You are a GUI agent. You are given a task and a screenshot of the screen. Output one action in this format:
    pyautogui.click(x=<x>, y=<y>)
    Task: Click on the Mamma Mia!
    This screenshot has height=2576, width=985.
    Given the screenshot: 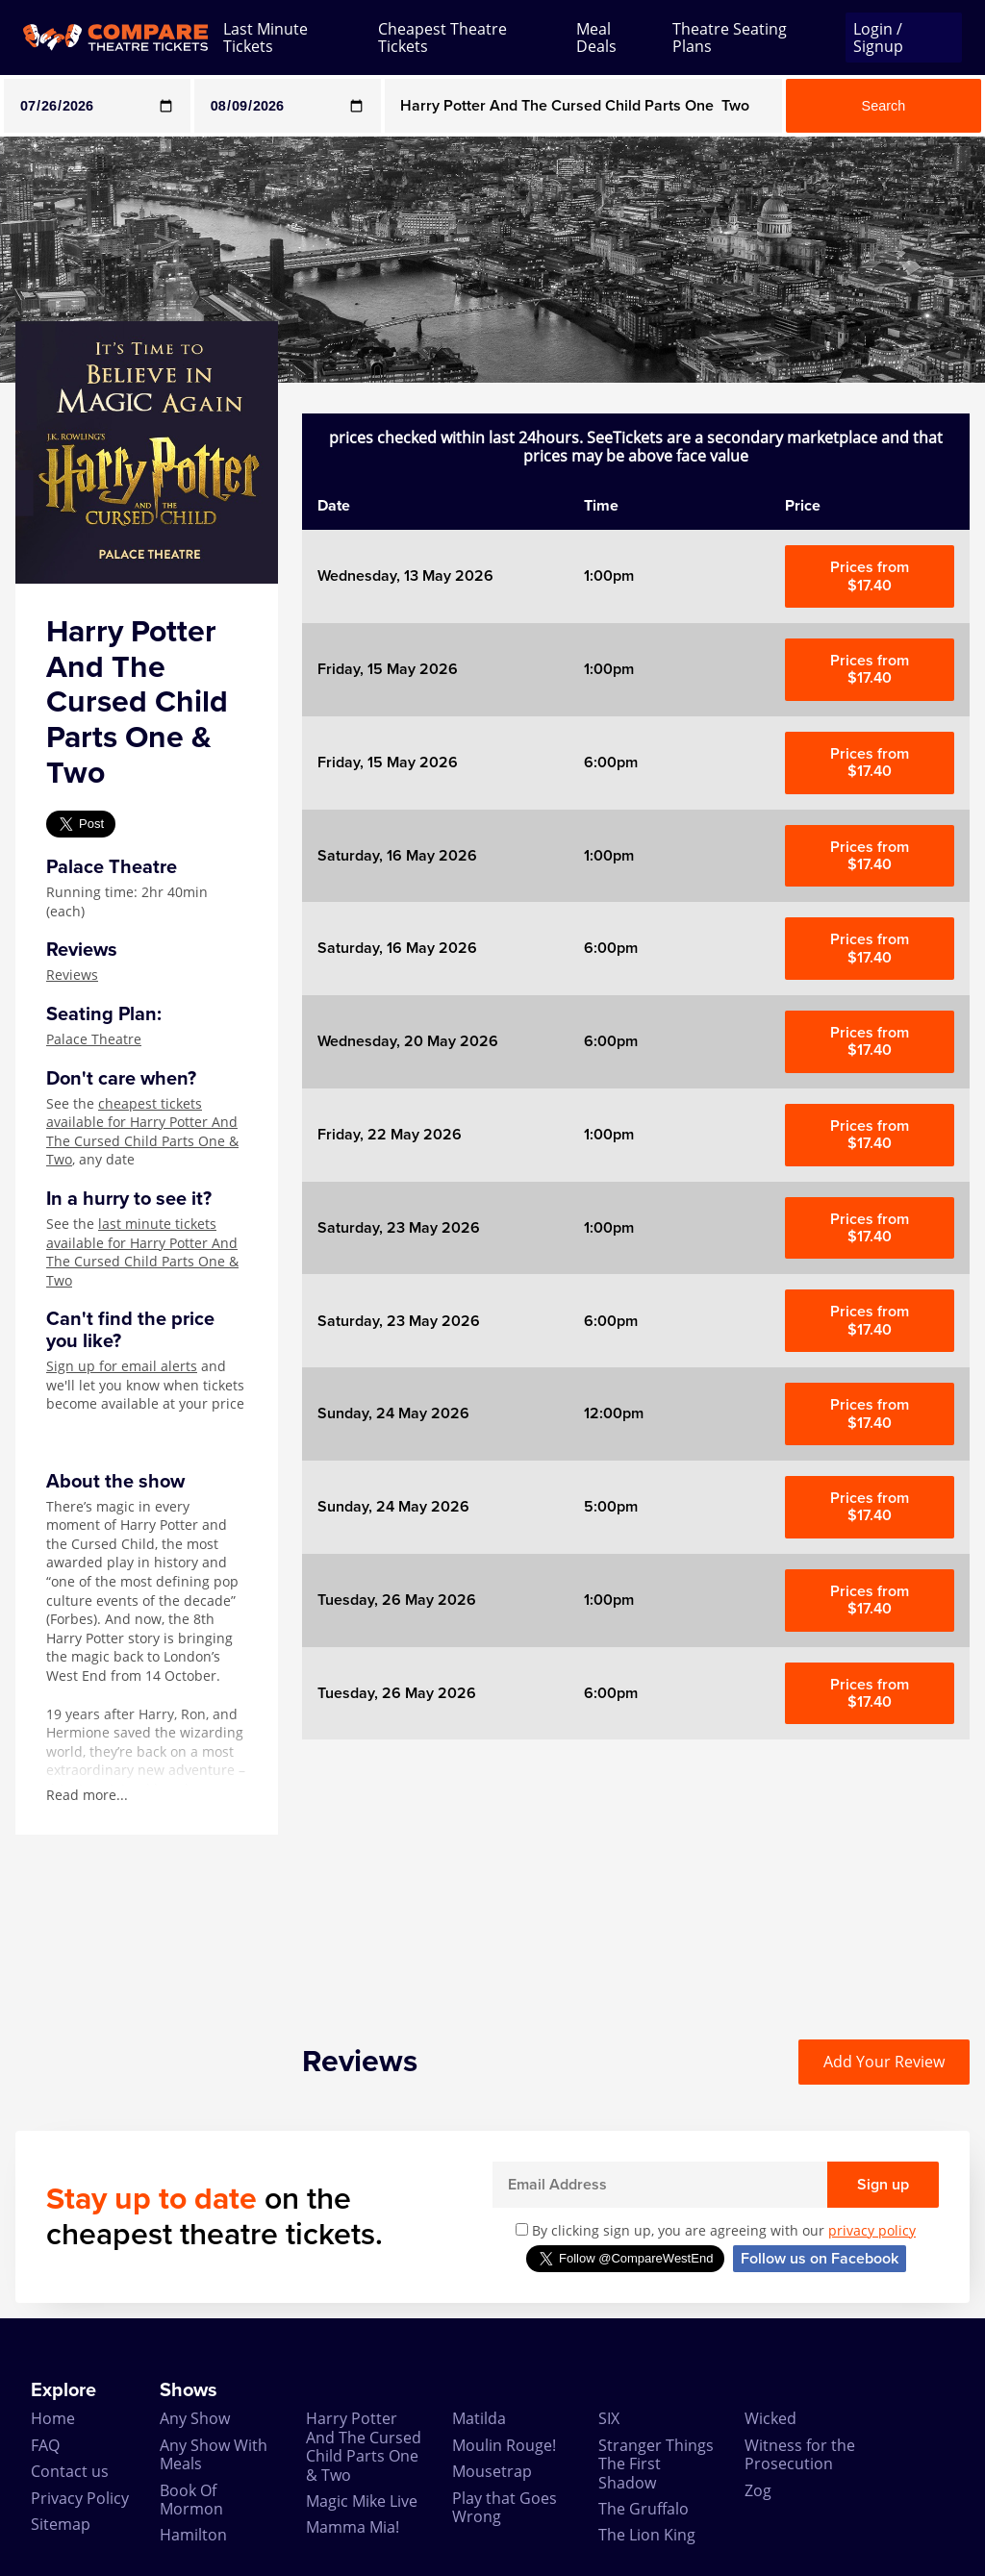 What is the action you would take?
    pyautogui.click(x=352, y=2527)
    